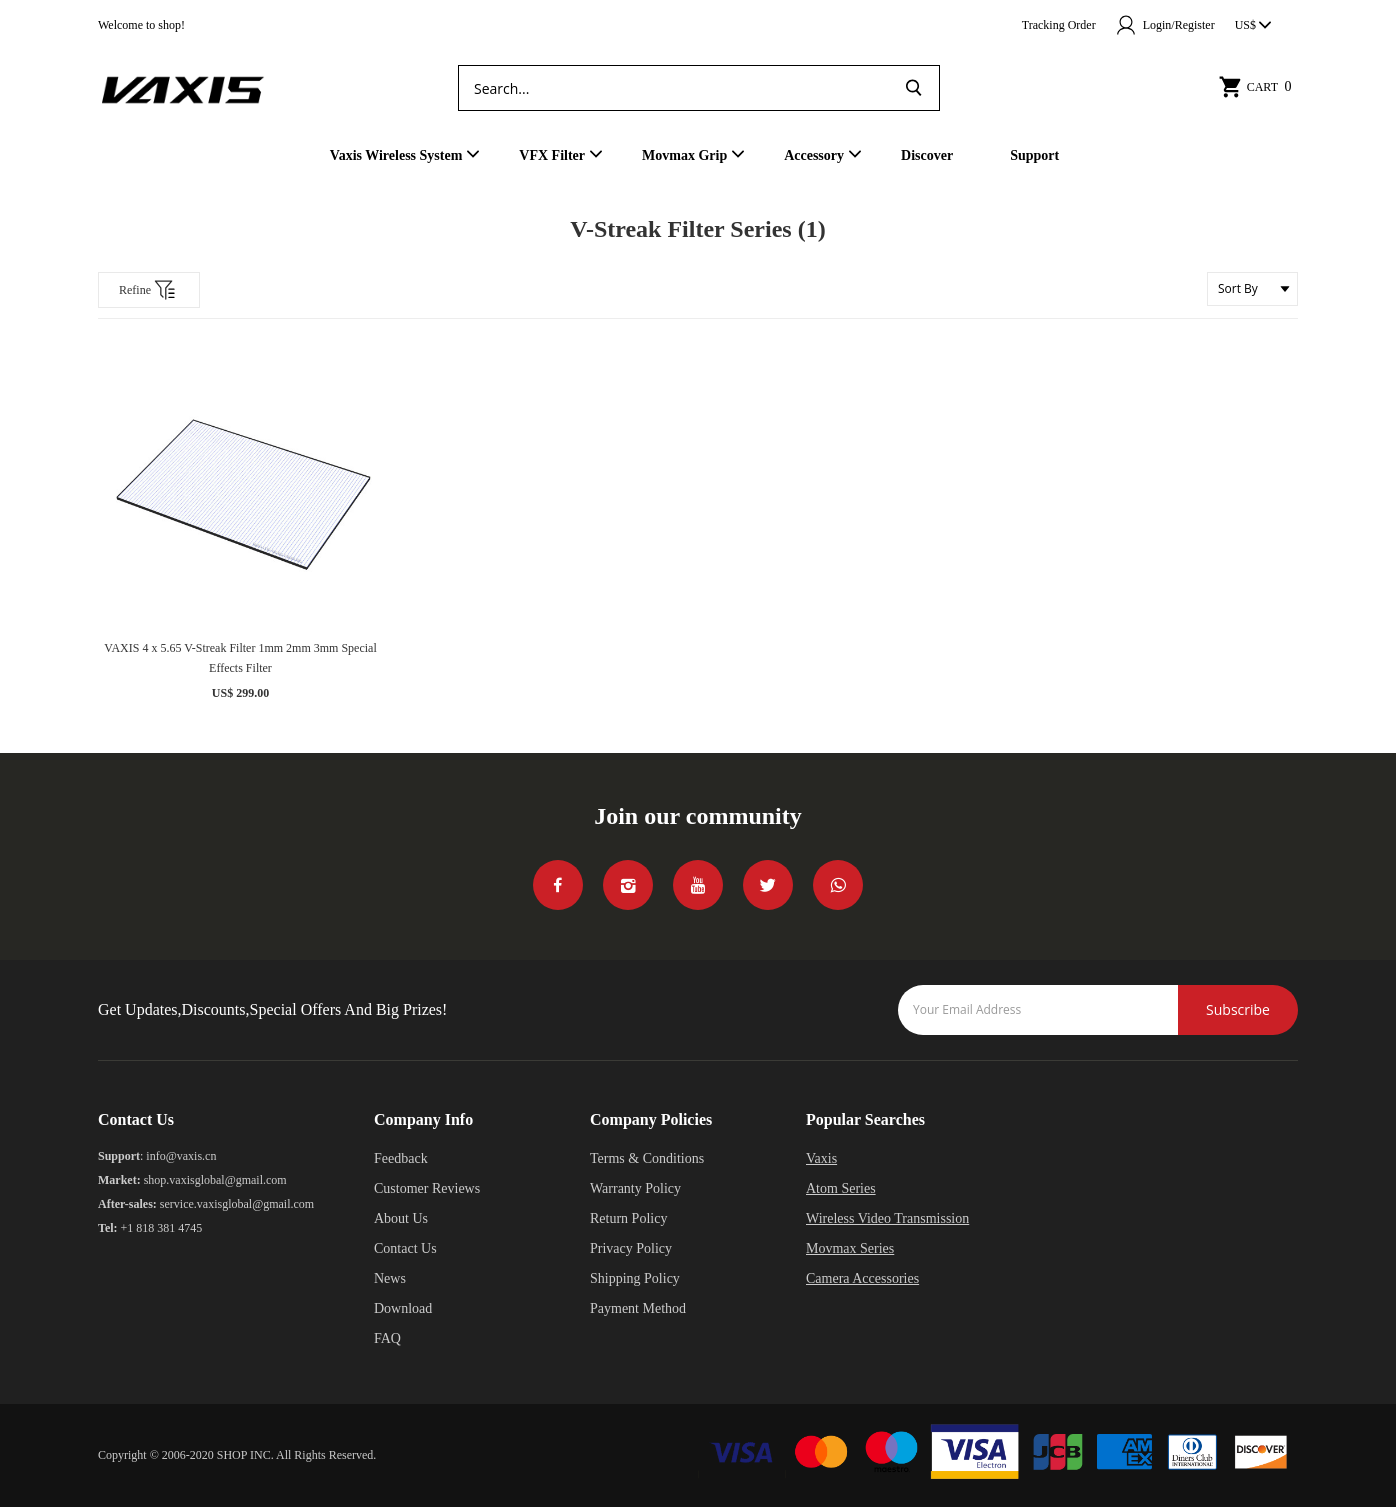 This screenshot has height=1507, width=1396. I want to click on VFX Filter, so click(552, 155).